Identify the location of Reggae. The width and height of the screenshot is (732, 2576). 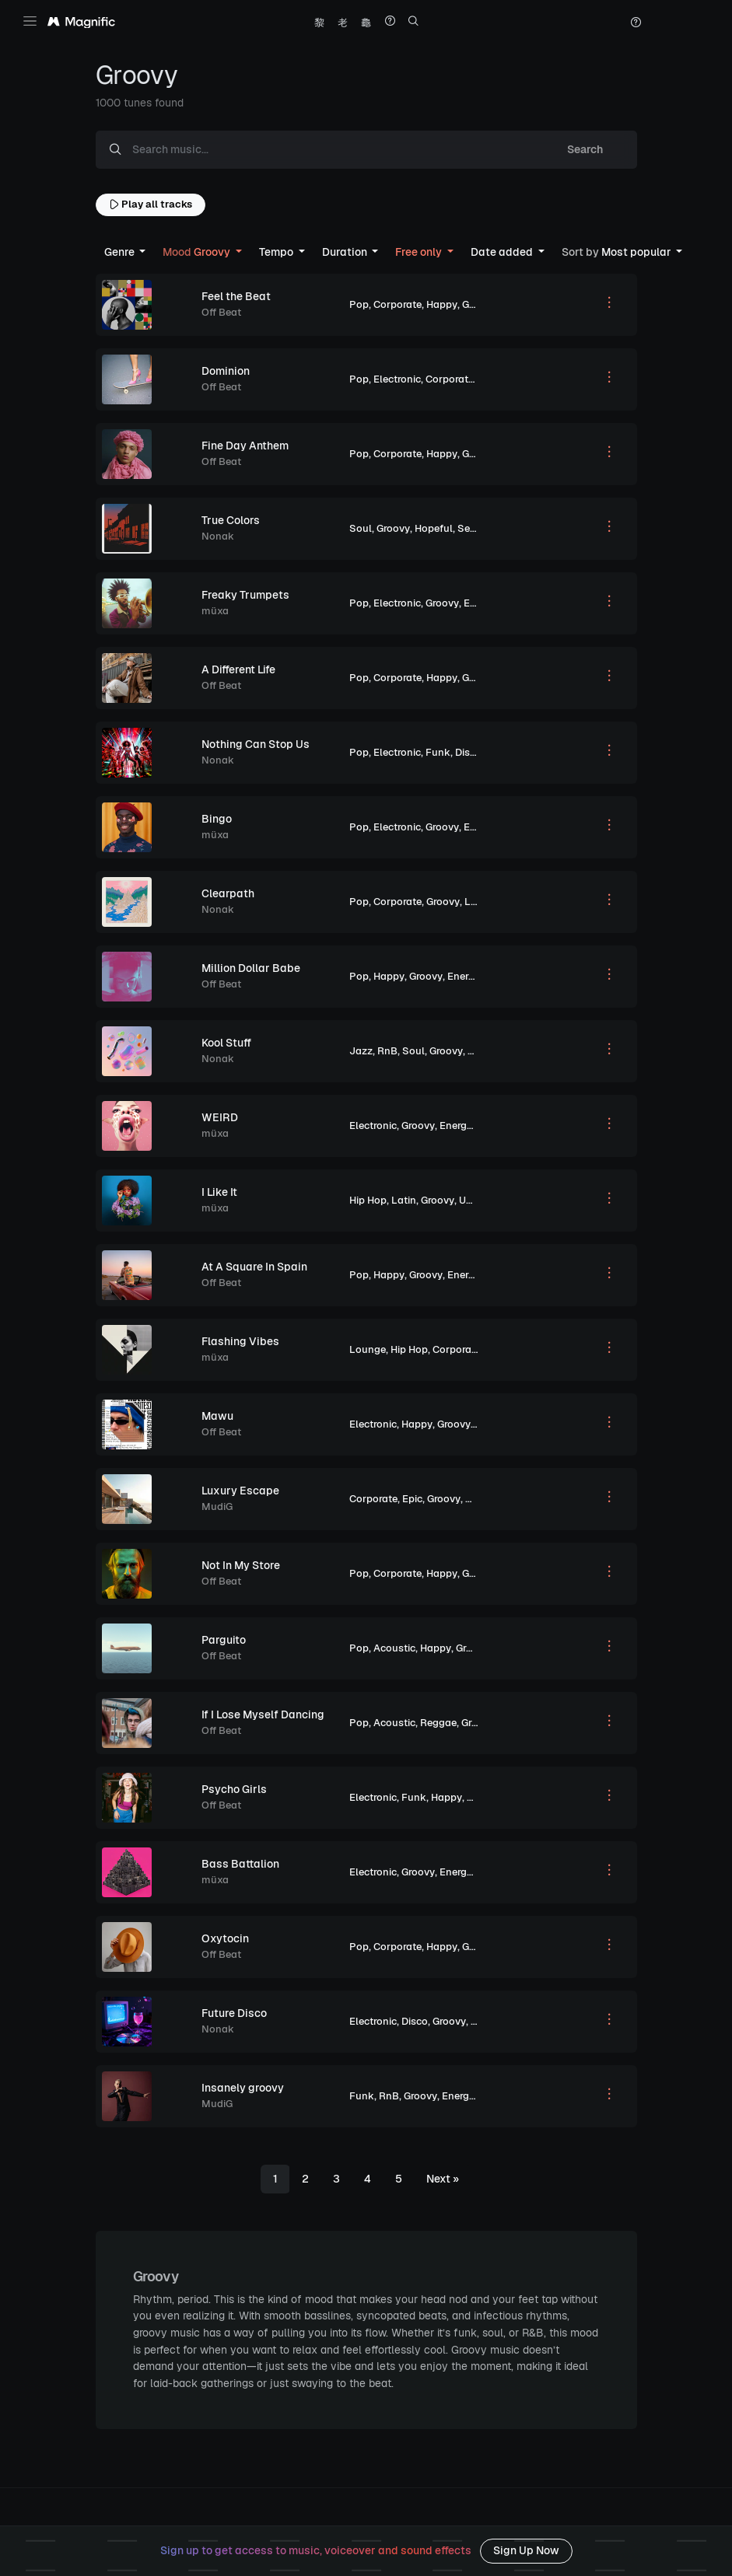
(438, 1722).